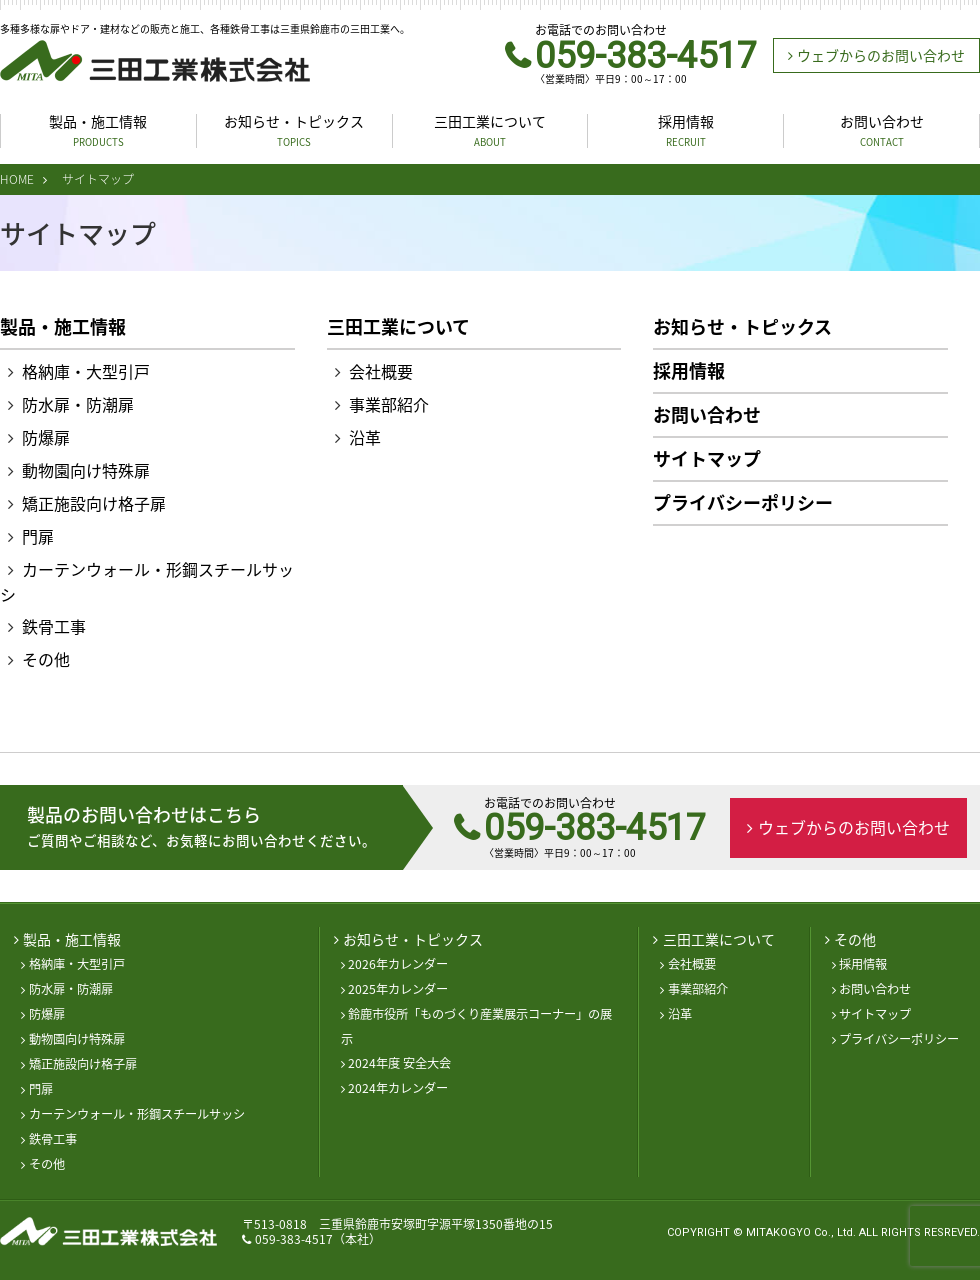 This screenshot has height=1280, width=980. I want to click on プライバシーポリシー, so click(743, 503).